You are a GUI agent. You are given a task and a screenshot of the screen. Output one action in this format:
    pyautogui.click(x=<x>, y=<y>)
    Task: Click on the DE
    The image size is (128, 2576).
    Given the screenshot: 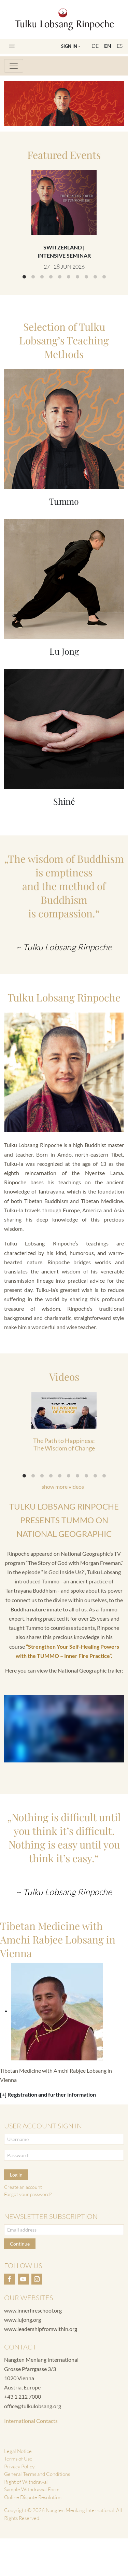 What is the action you would take?
    pyautogui.click(x=95, y=45)
    